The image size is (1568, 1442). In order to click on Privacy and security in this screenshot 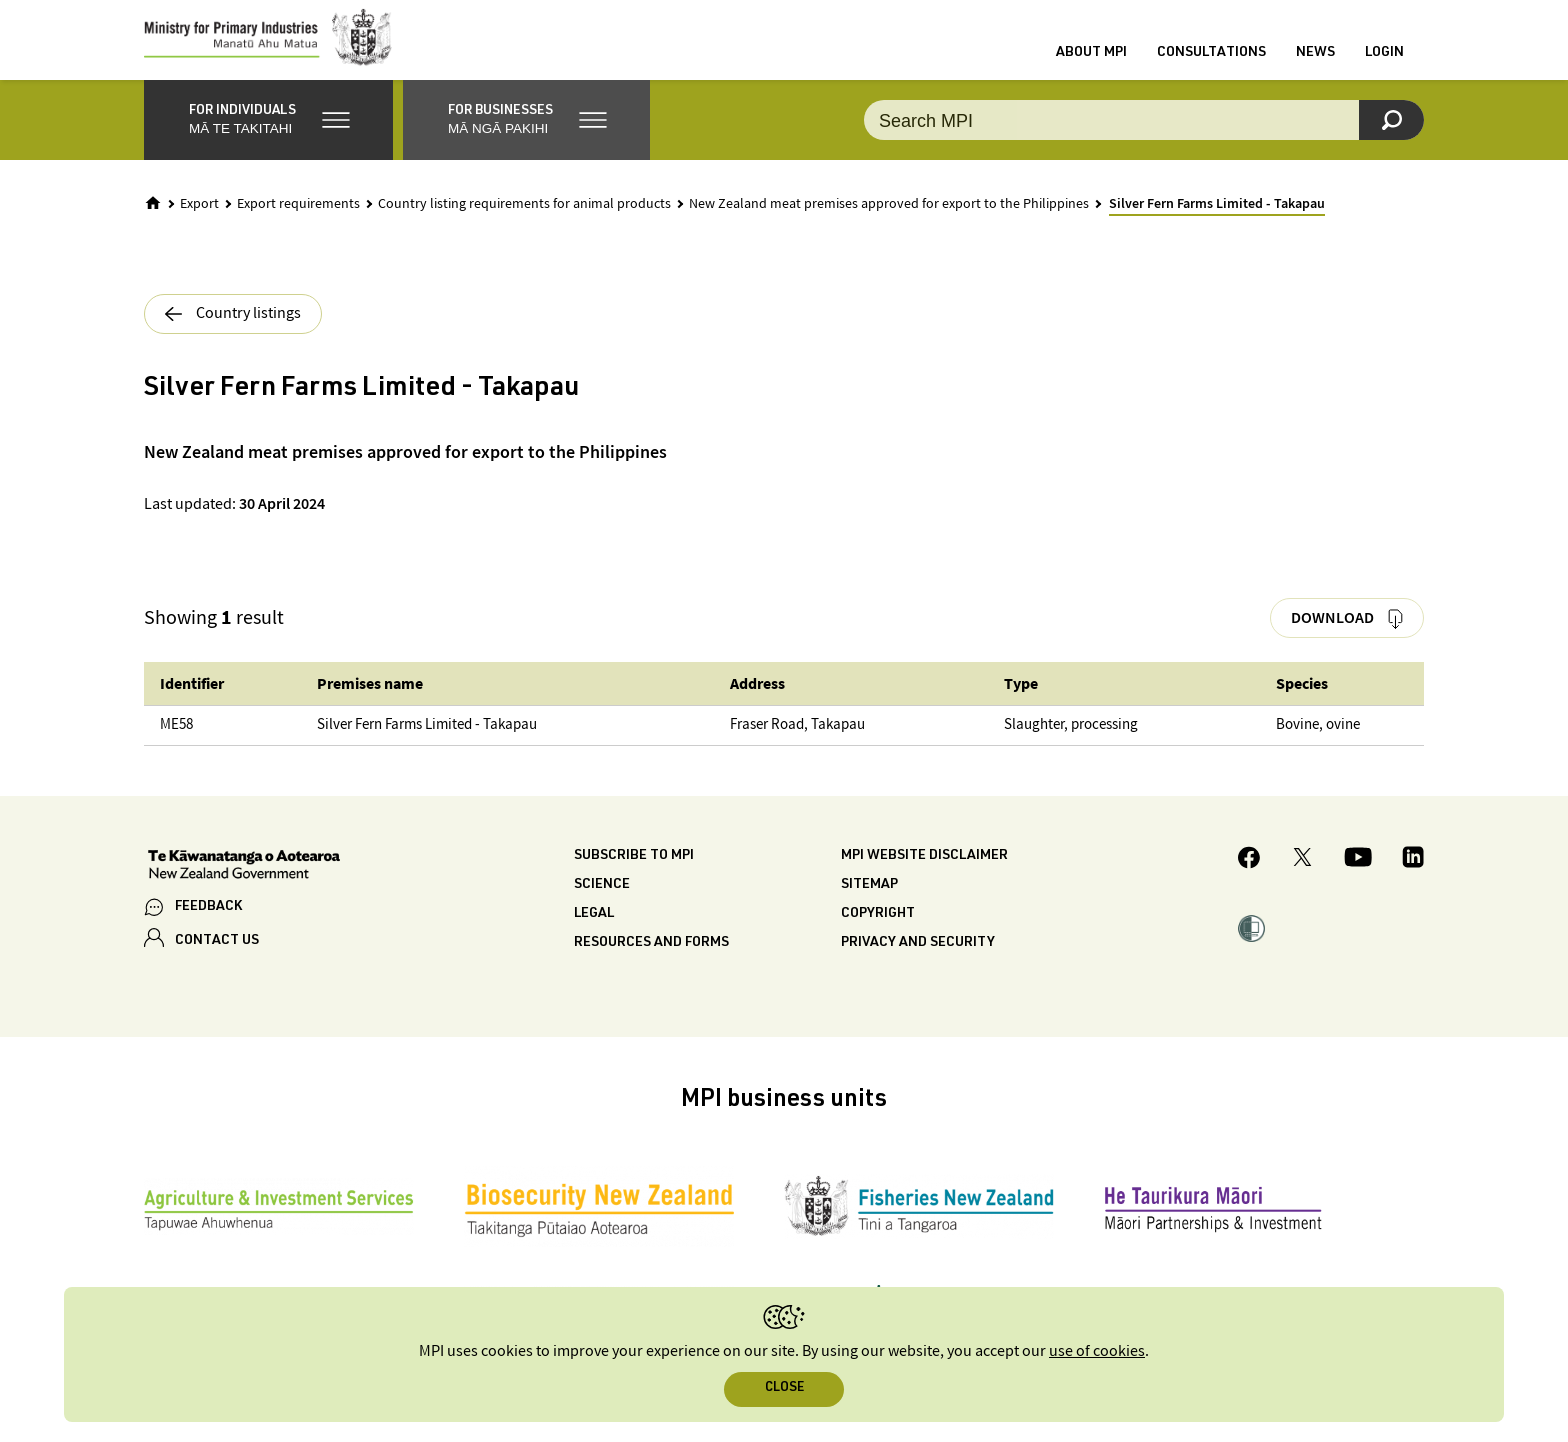, I will do `click(918, 963)`.